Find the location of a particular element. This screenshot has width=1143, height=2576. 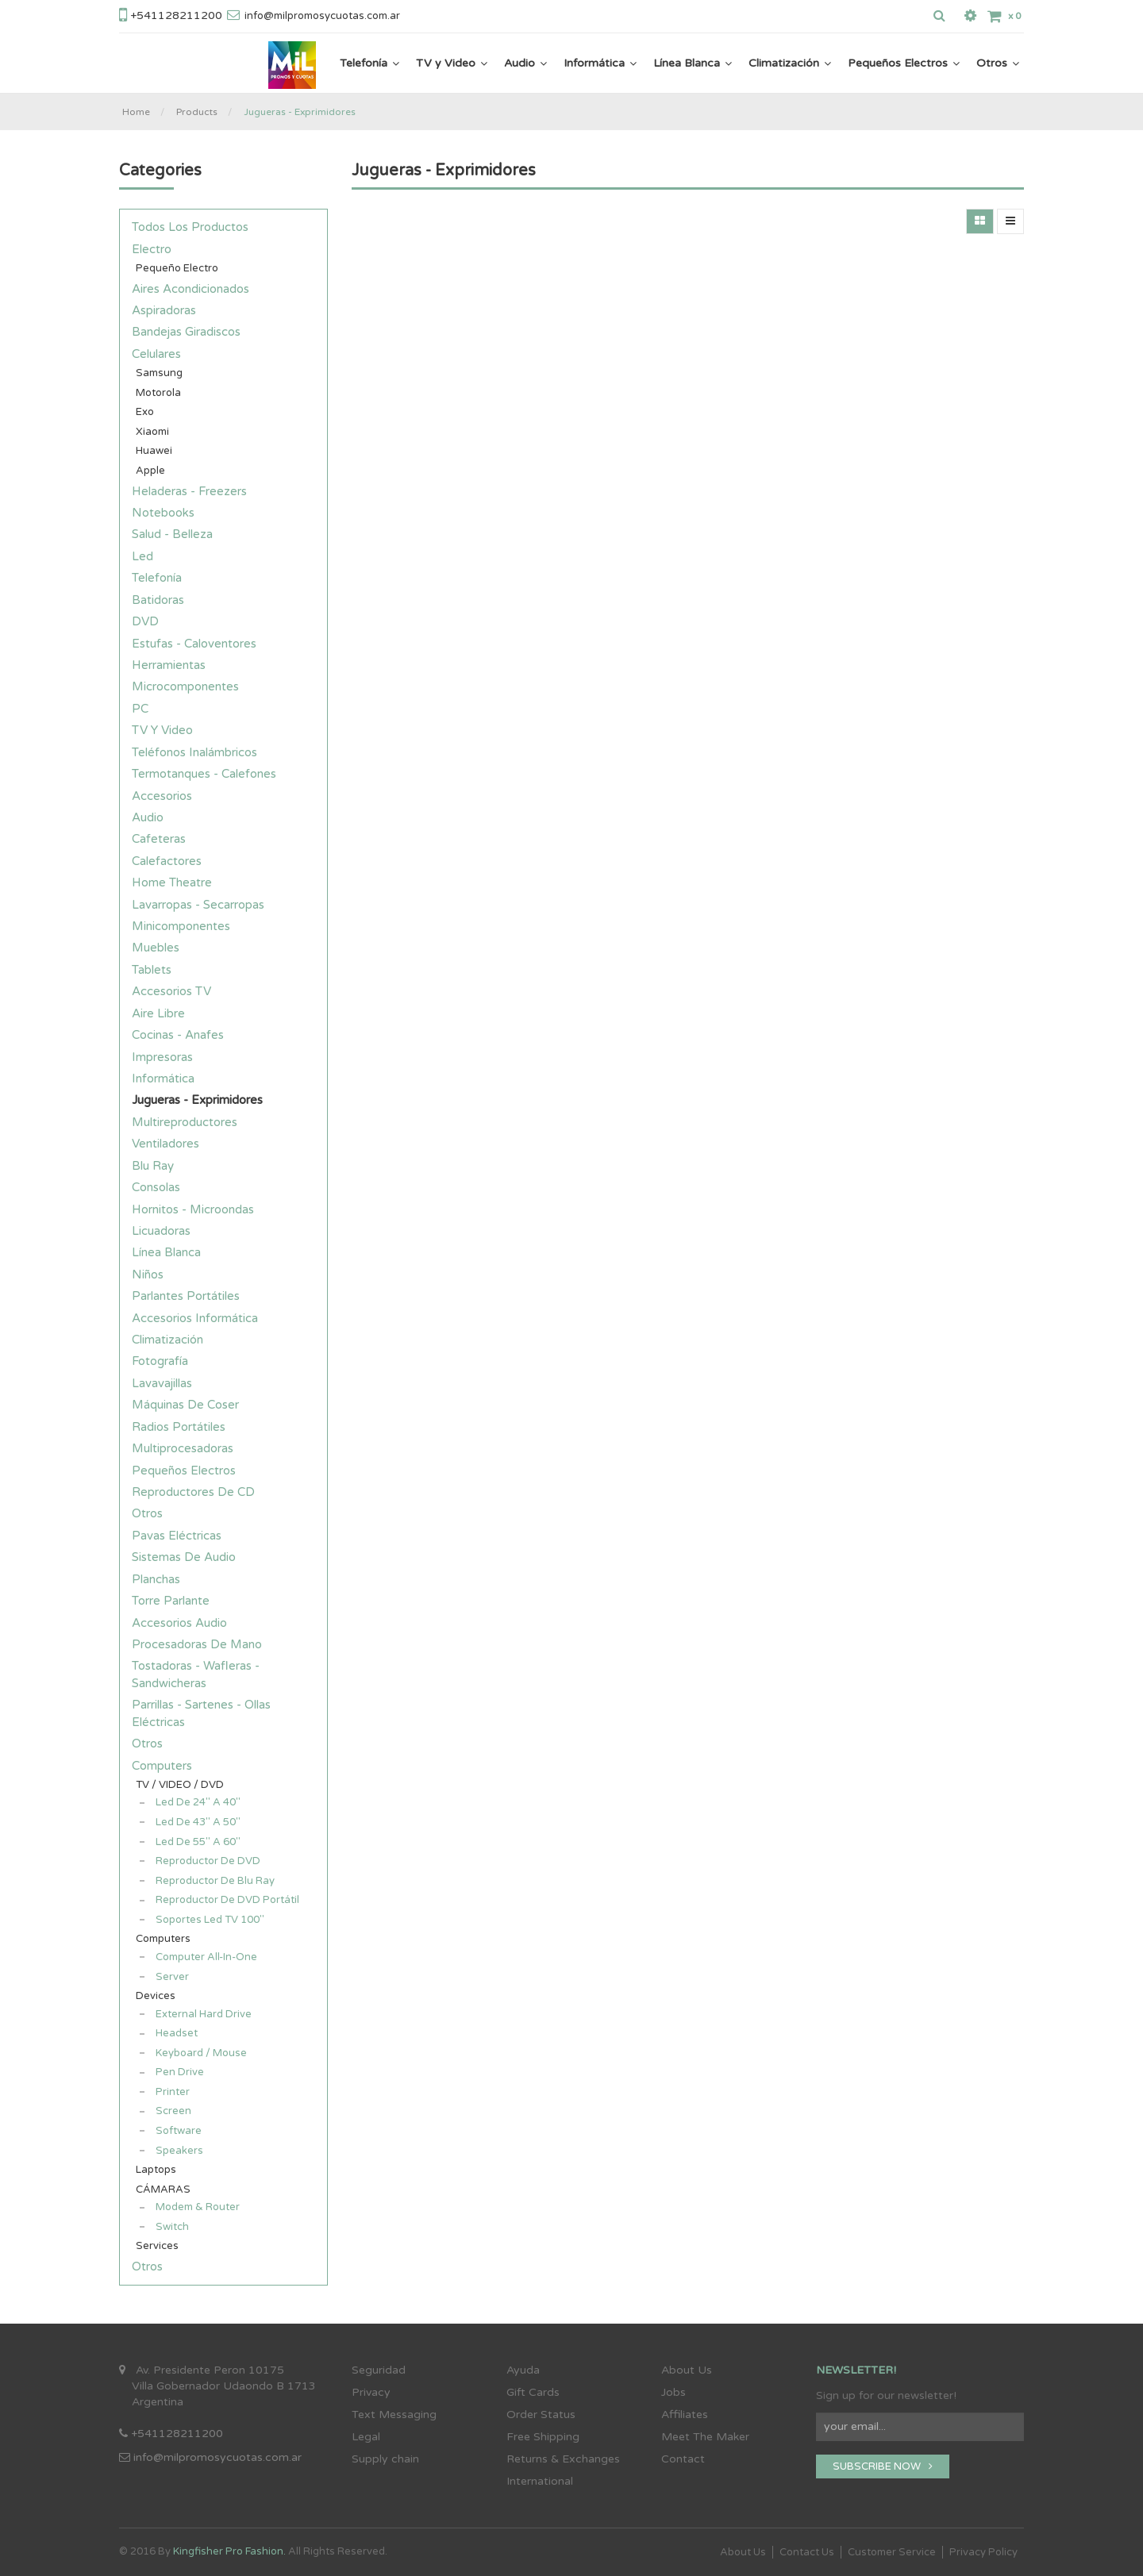

Speakers is located at coordinates (179, 2150).